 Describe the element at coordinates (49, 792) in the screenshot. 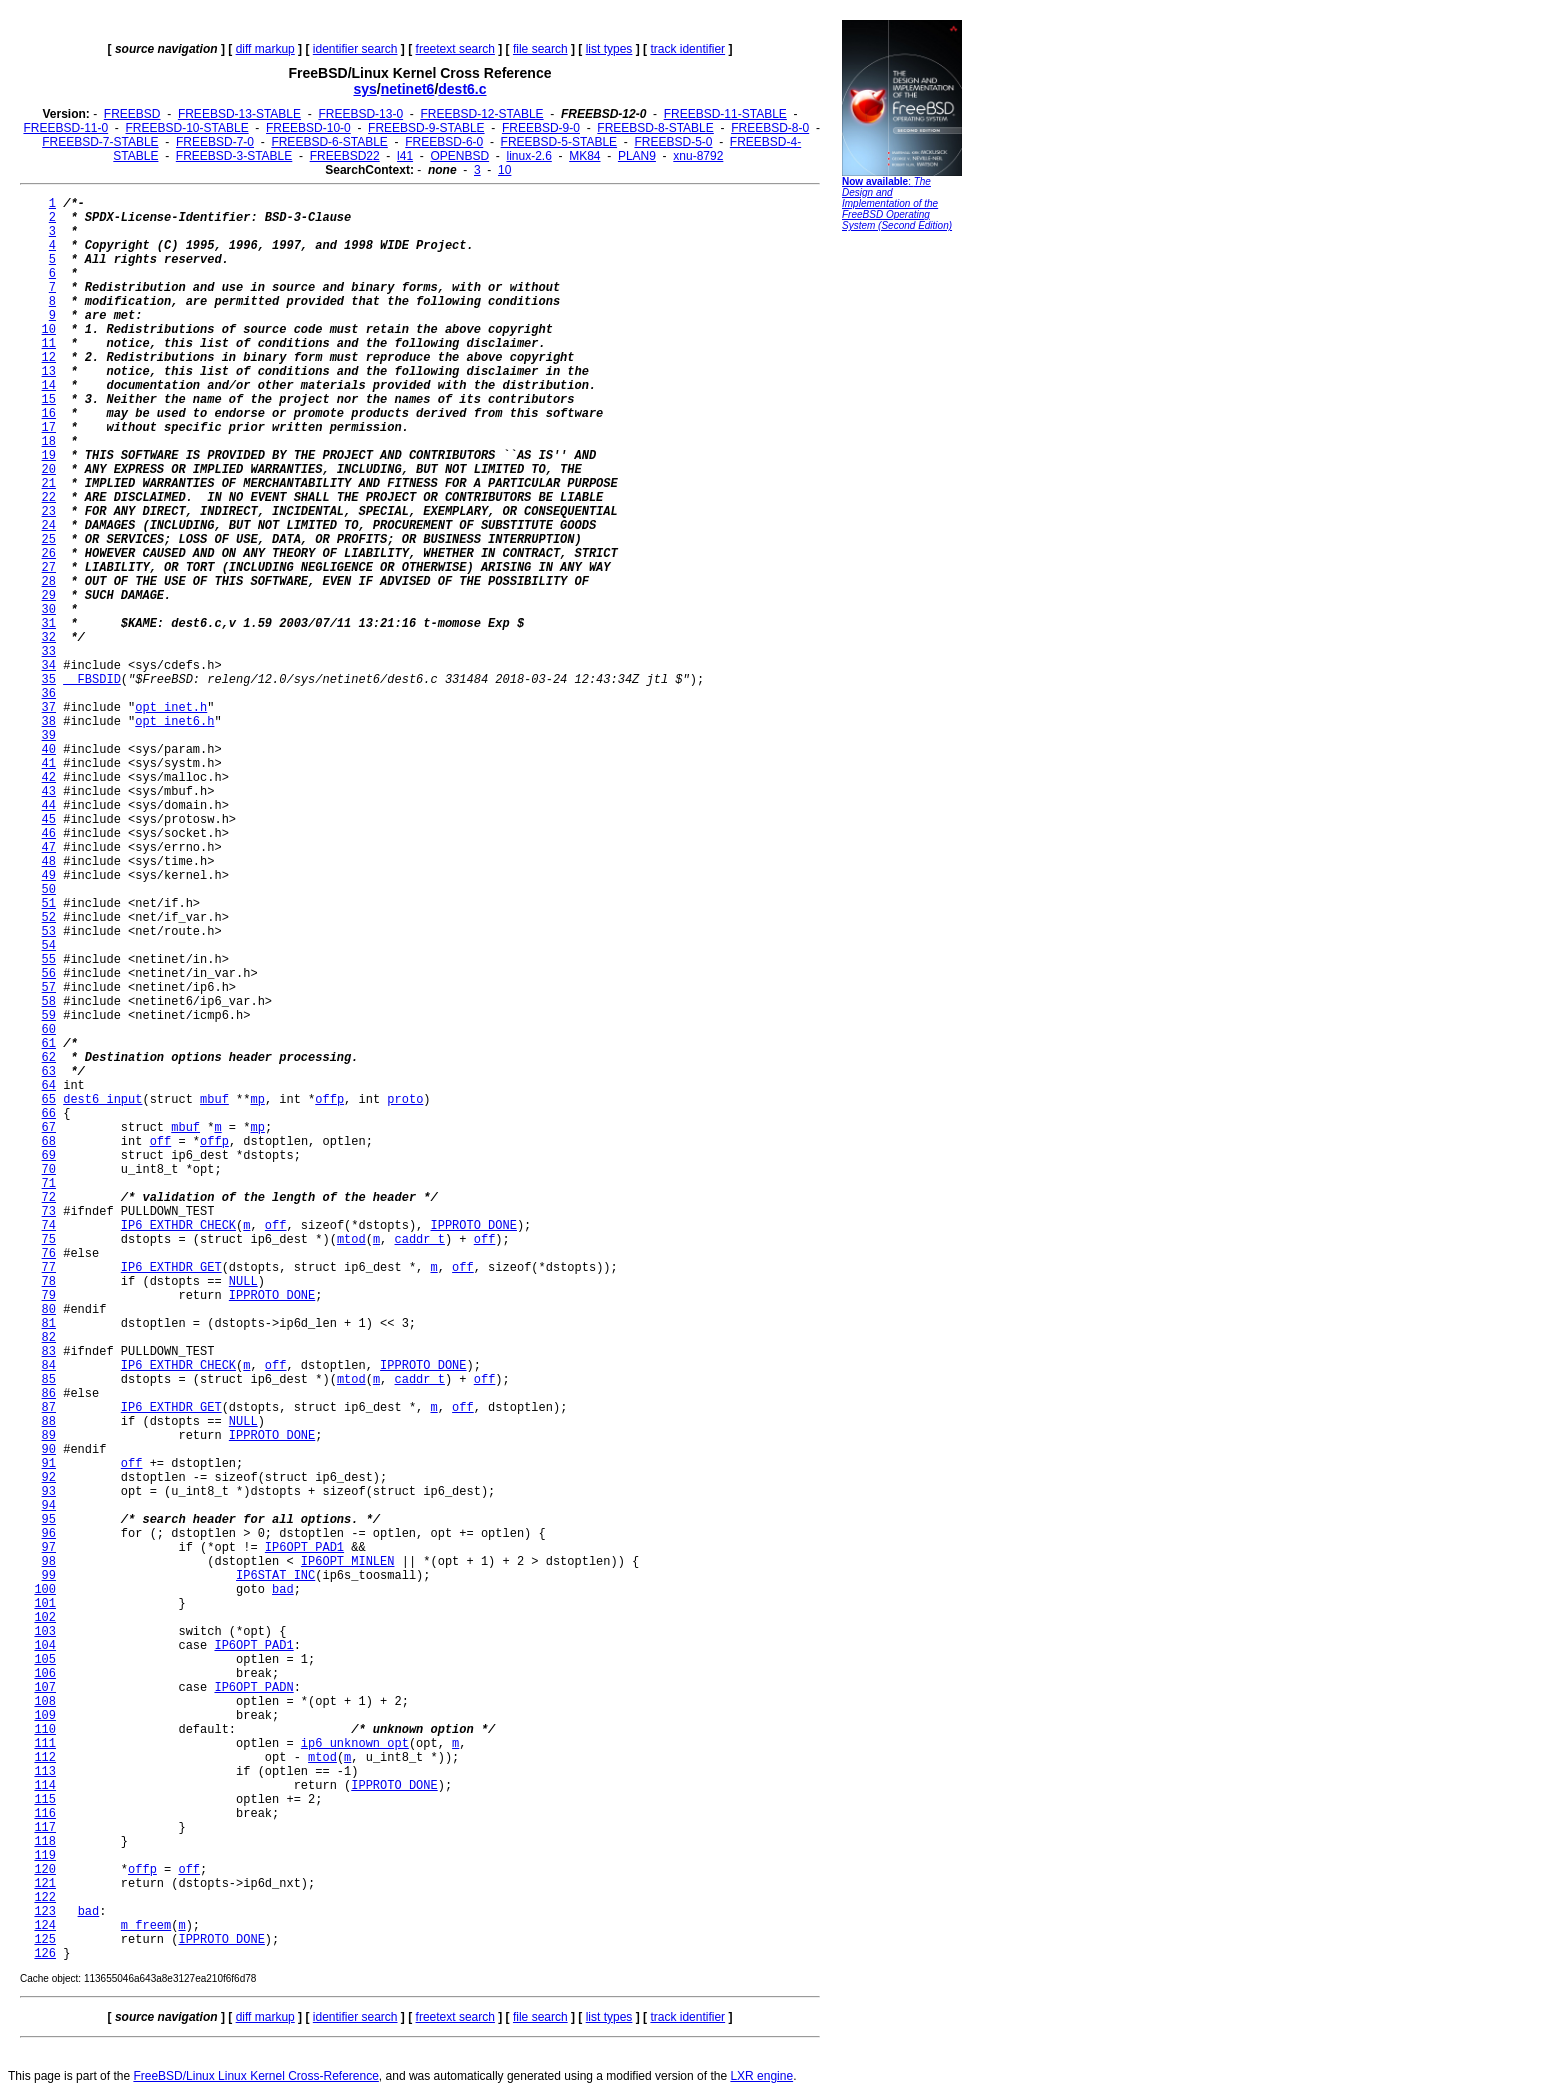

I see `43` at that location.